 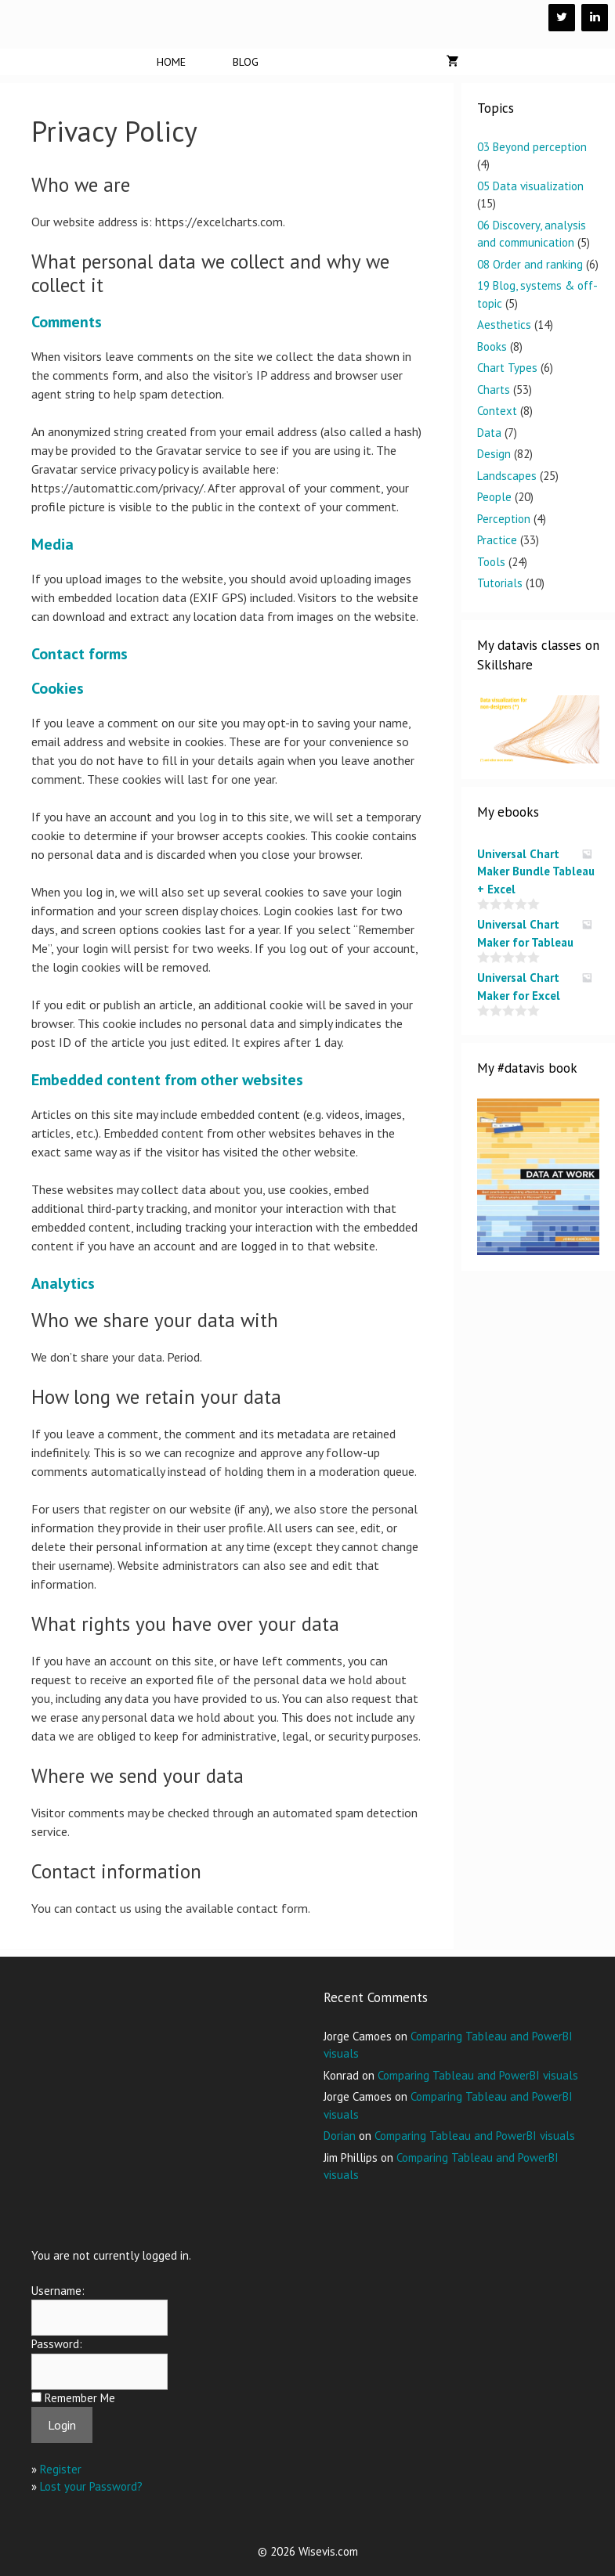 What do you see at coordinates (507, 475) in the screenshot?
I see `Landscapes` at bounding box center [507, 475].